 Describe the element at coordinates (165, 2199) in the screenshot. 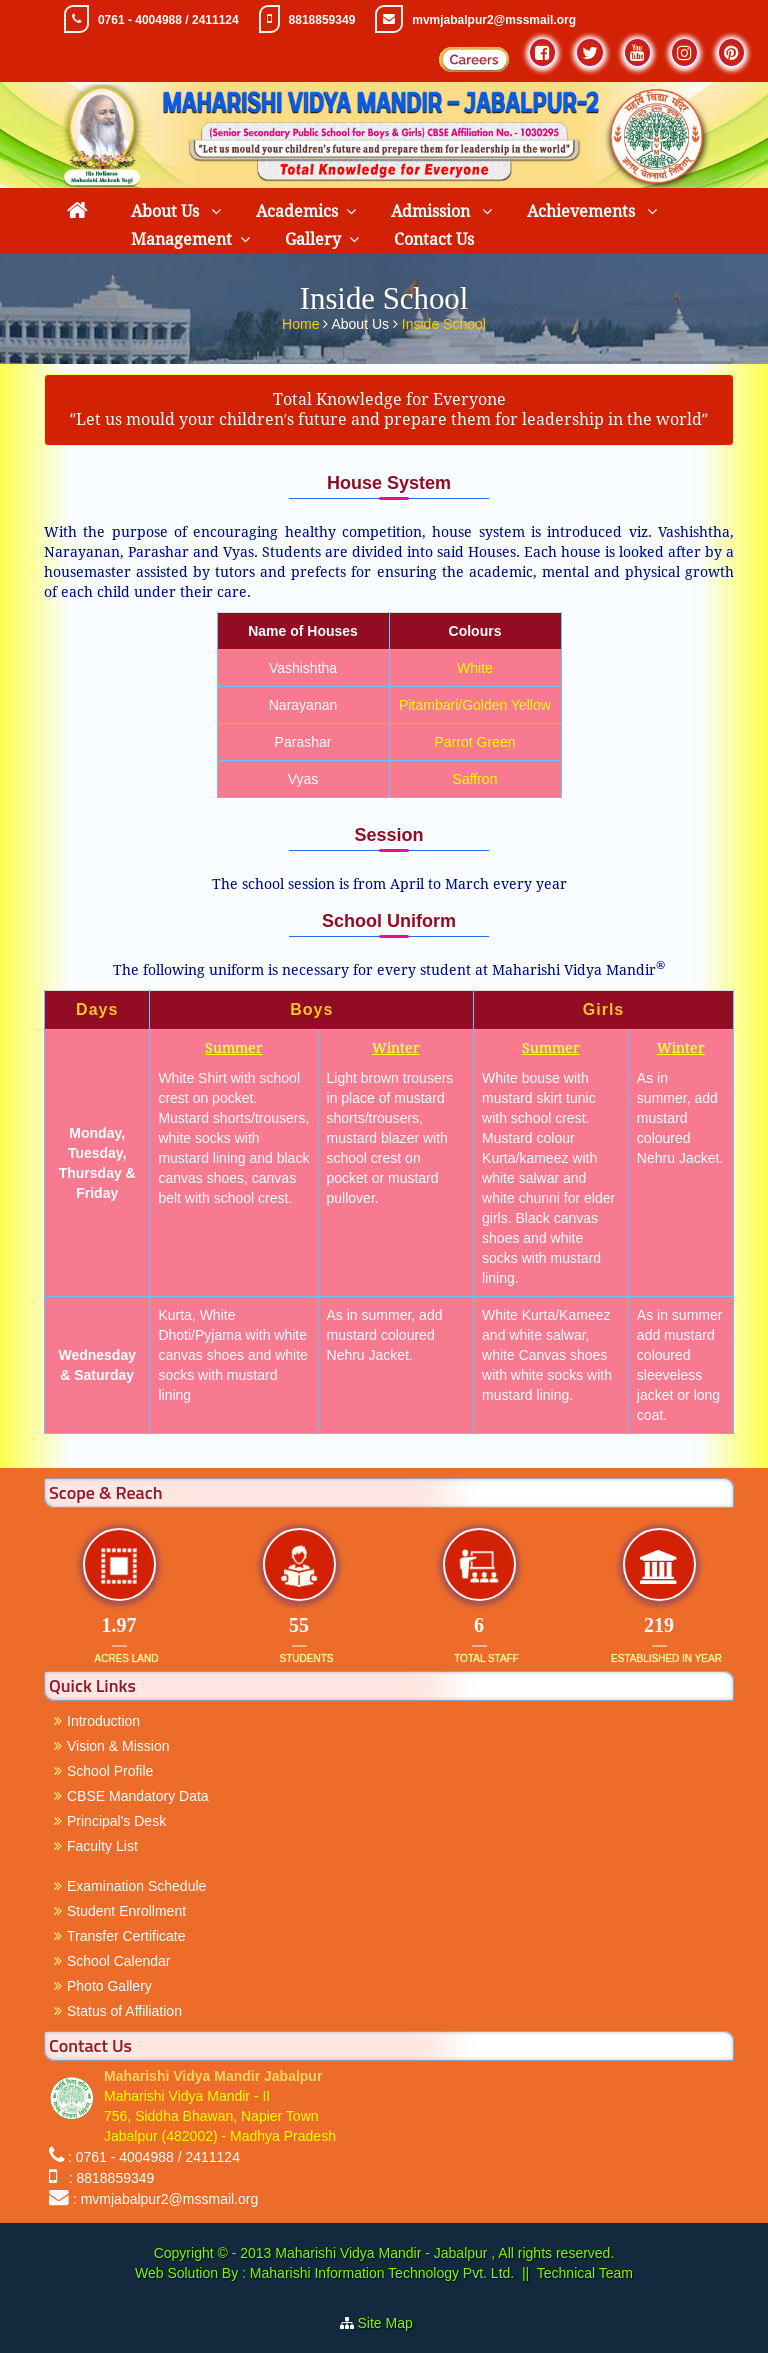

I see `: mvmjabalpur2@mssmail.org` at that location.